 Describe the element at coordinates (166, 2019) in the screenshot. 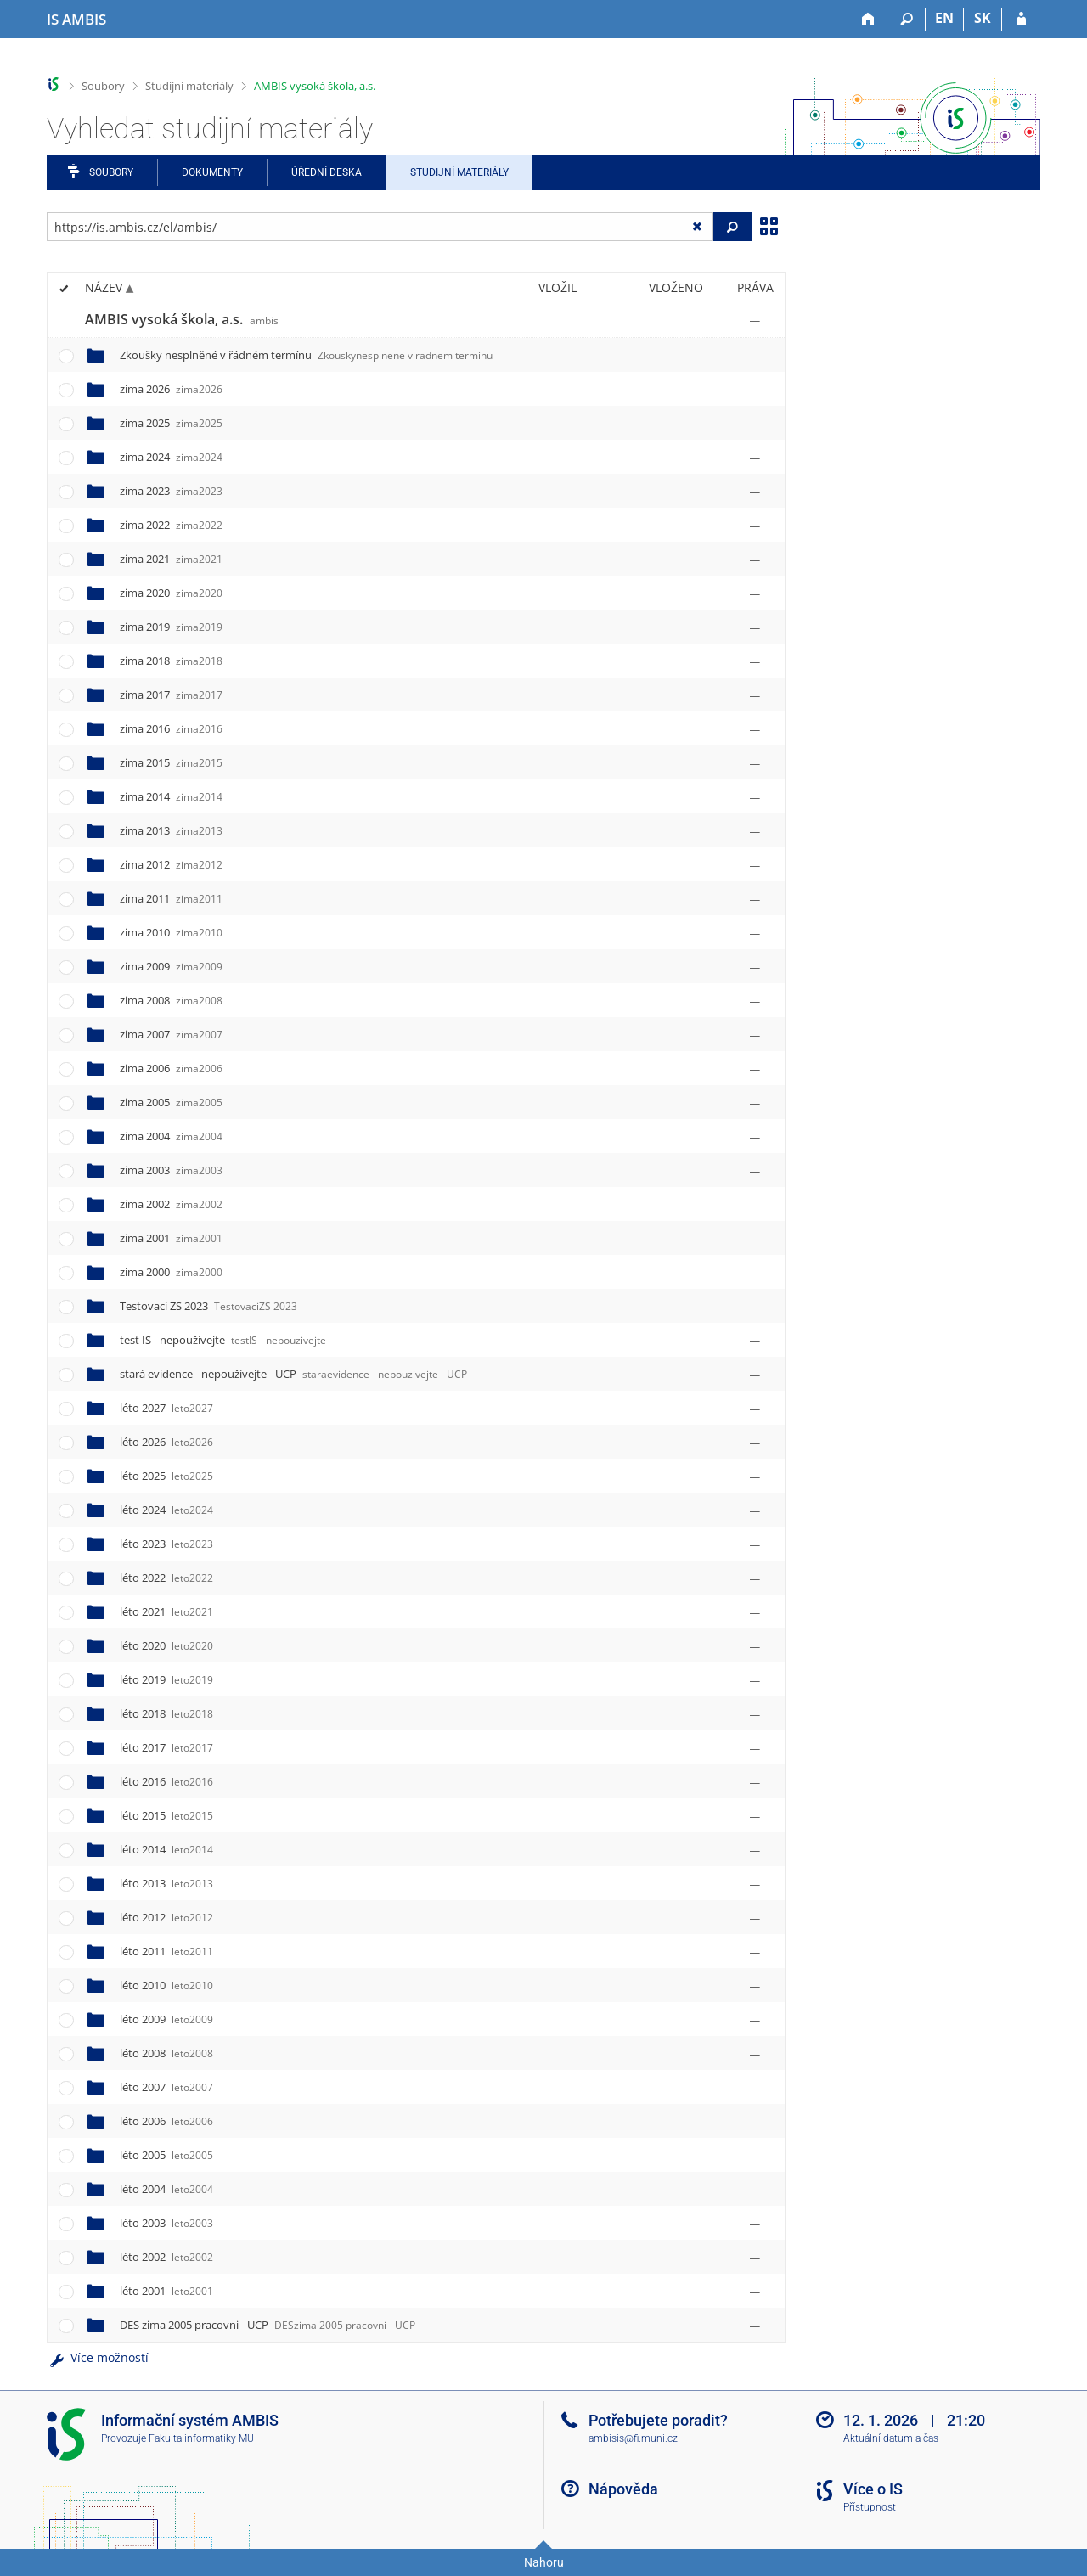

I see `léto 2009` at that location.